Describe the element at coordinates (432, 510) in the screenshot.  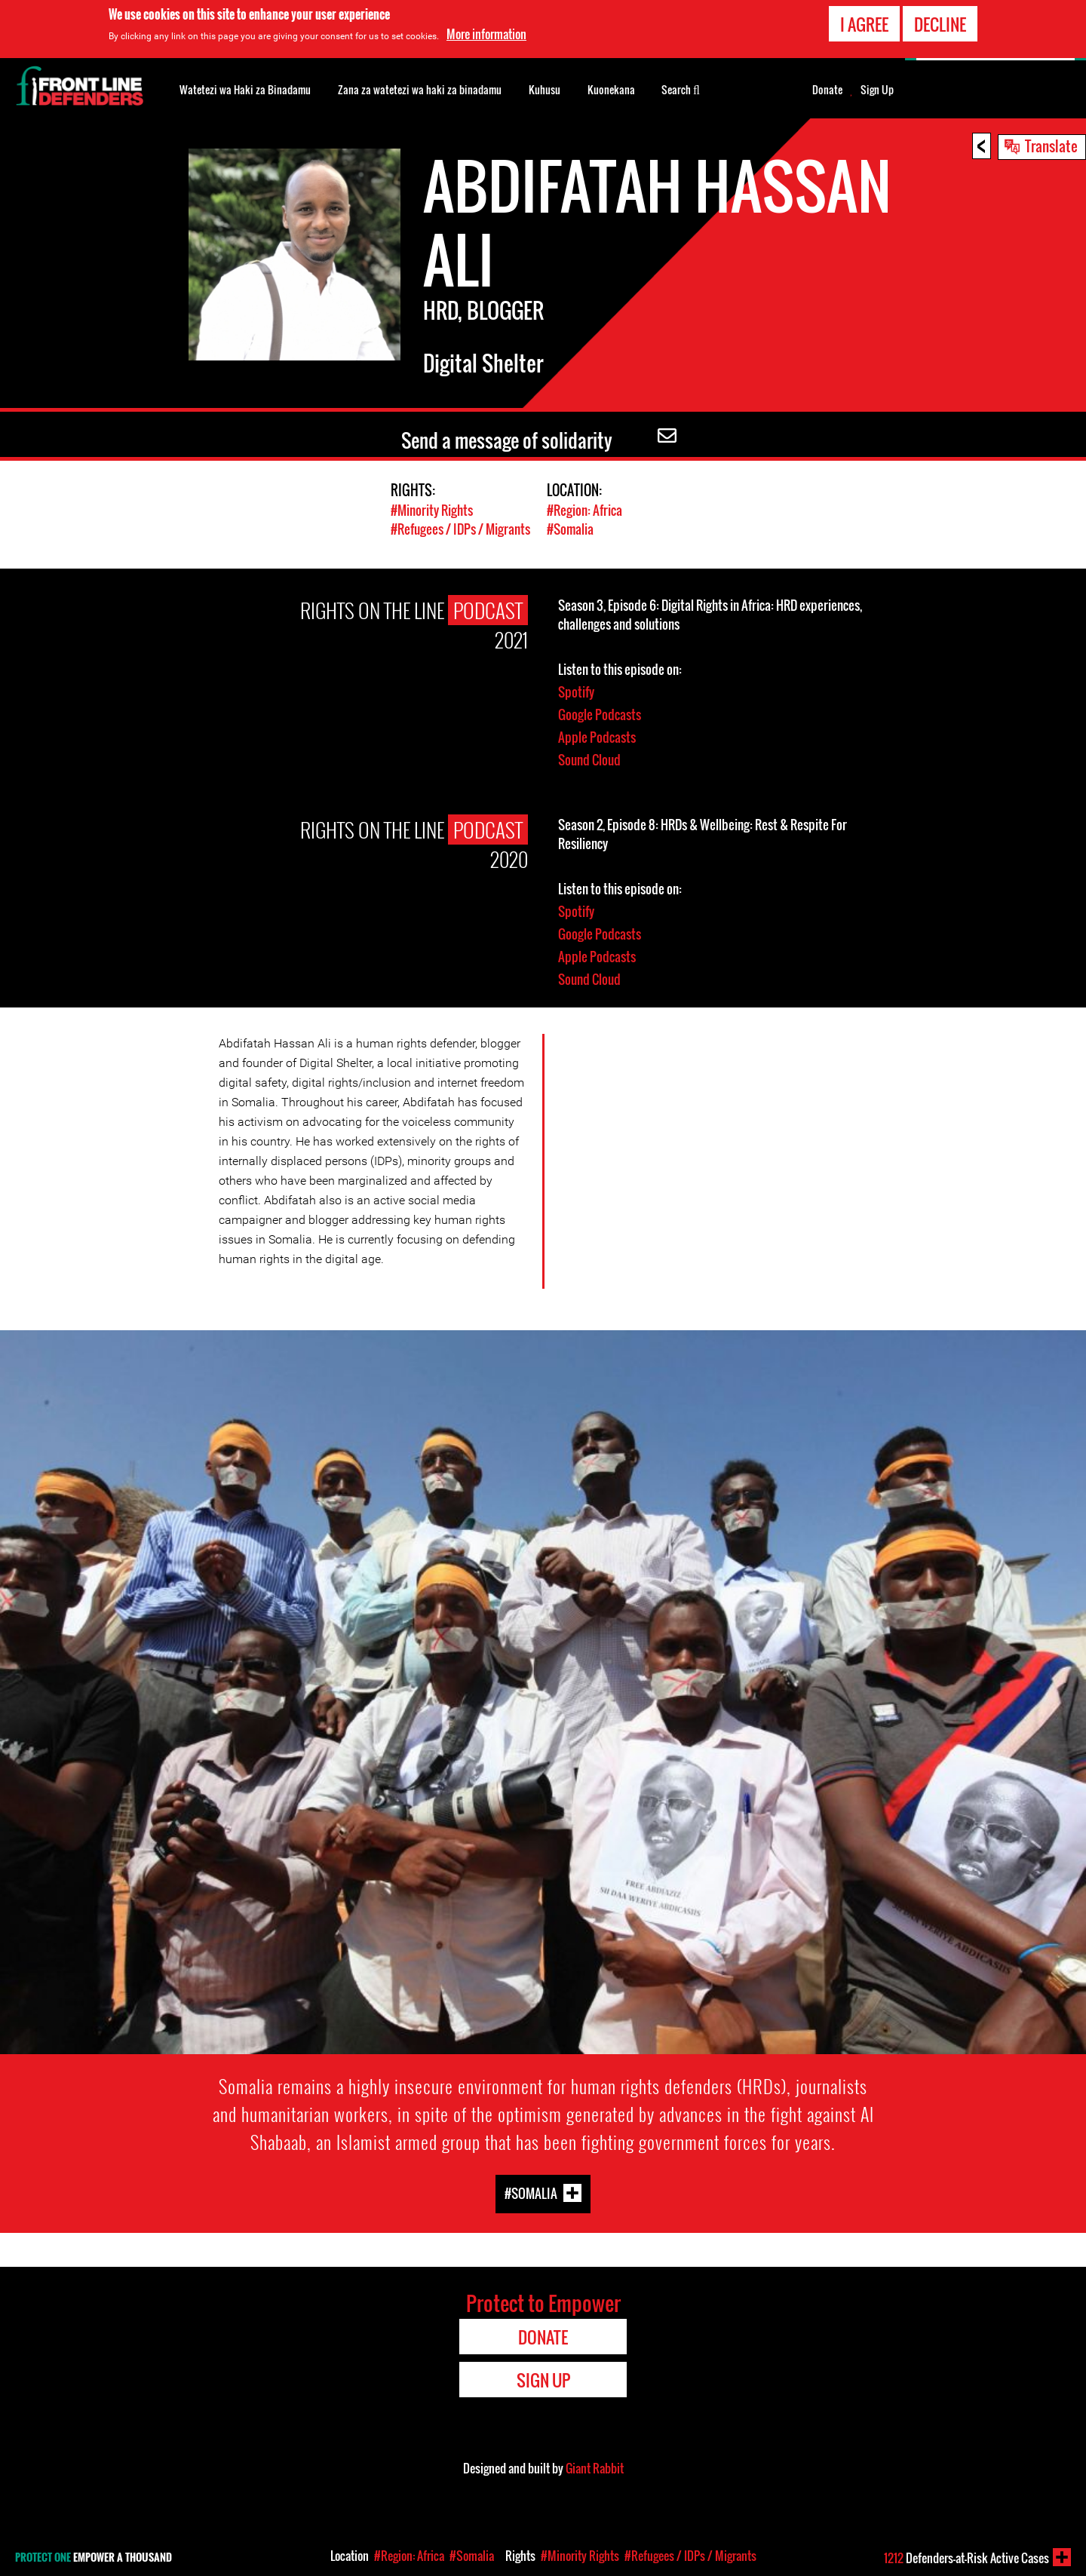
I see `#Minority Rights` at that location.